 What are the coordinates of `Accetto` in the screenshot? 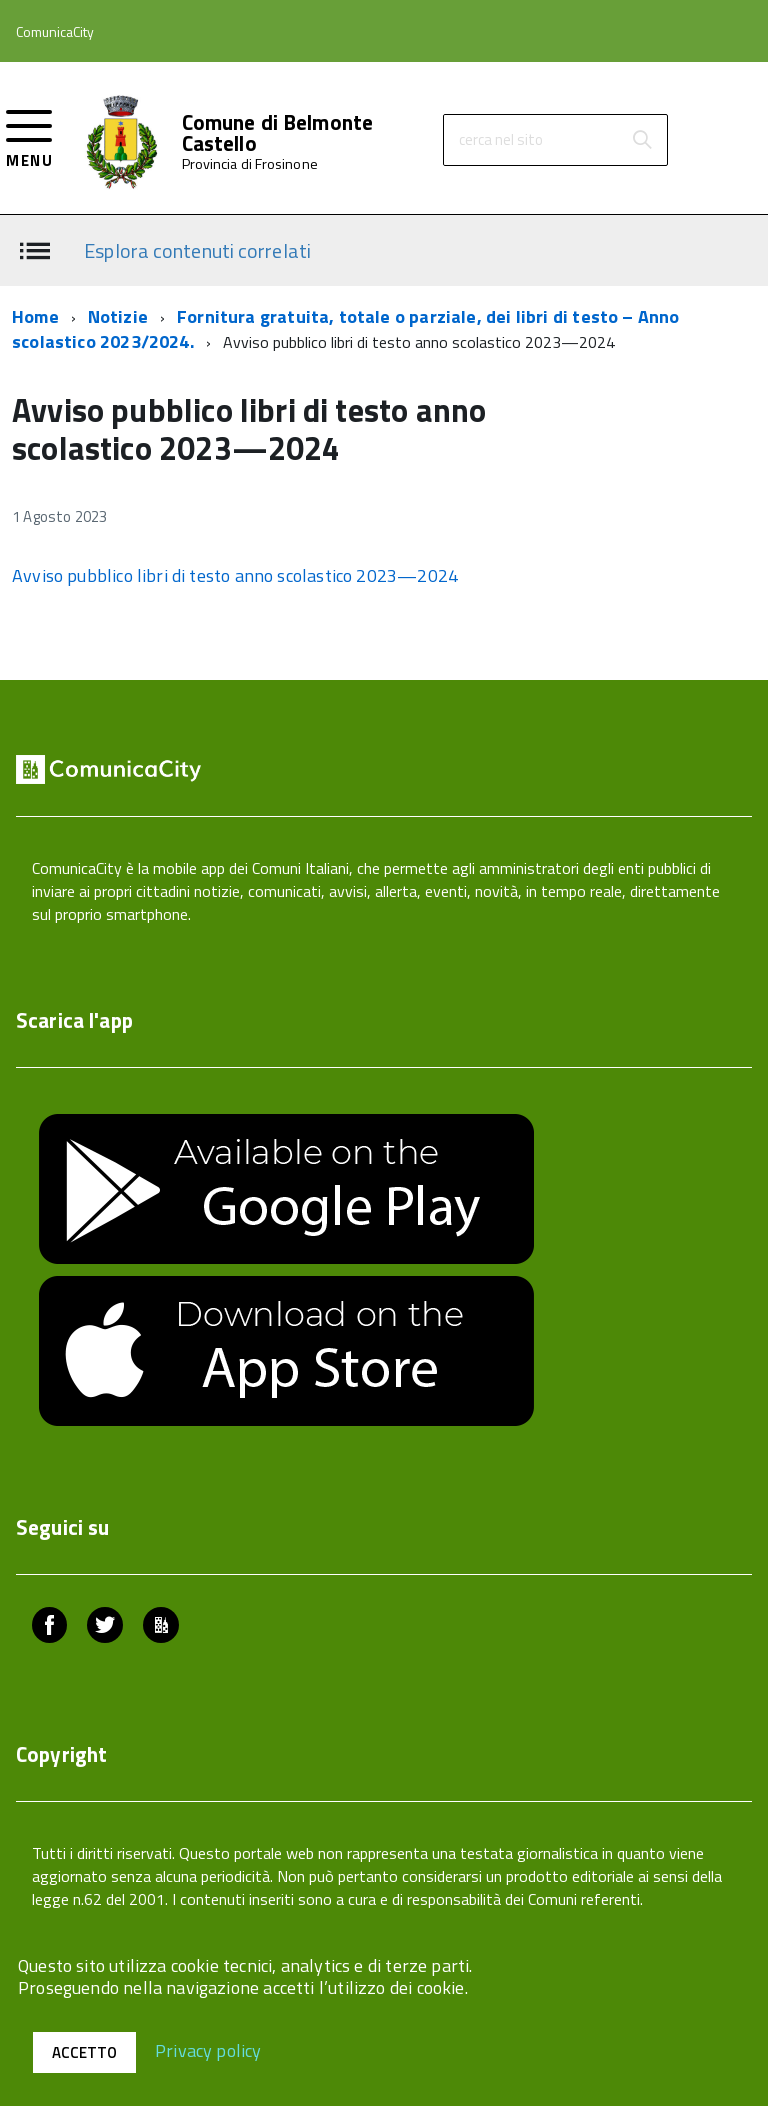 It's located at (84, 2052).